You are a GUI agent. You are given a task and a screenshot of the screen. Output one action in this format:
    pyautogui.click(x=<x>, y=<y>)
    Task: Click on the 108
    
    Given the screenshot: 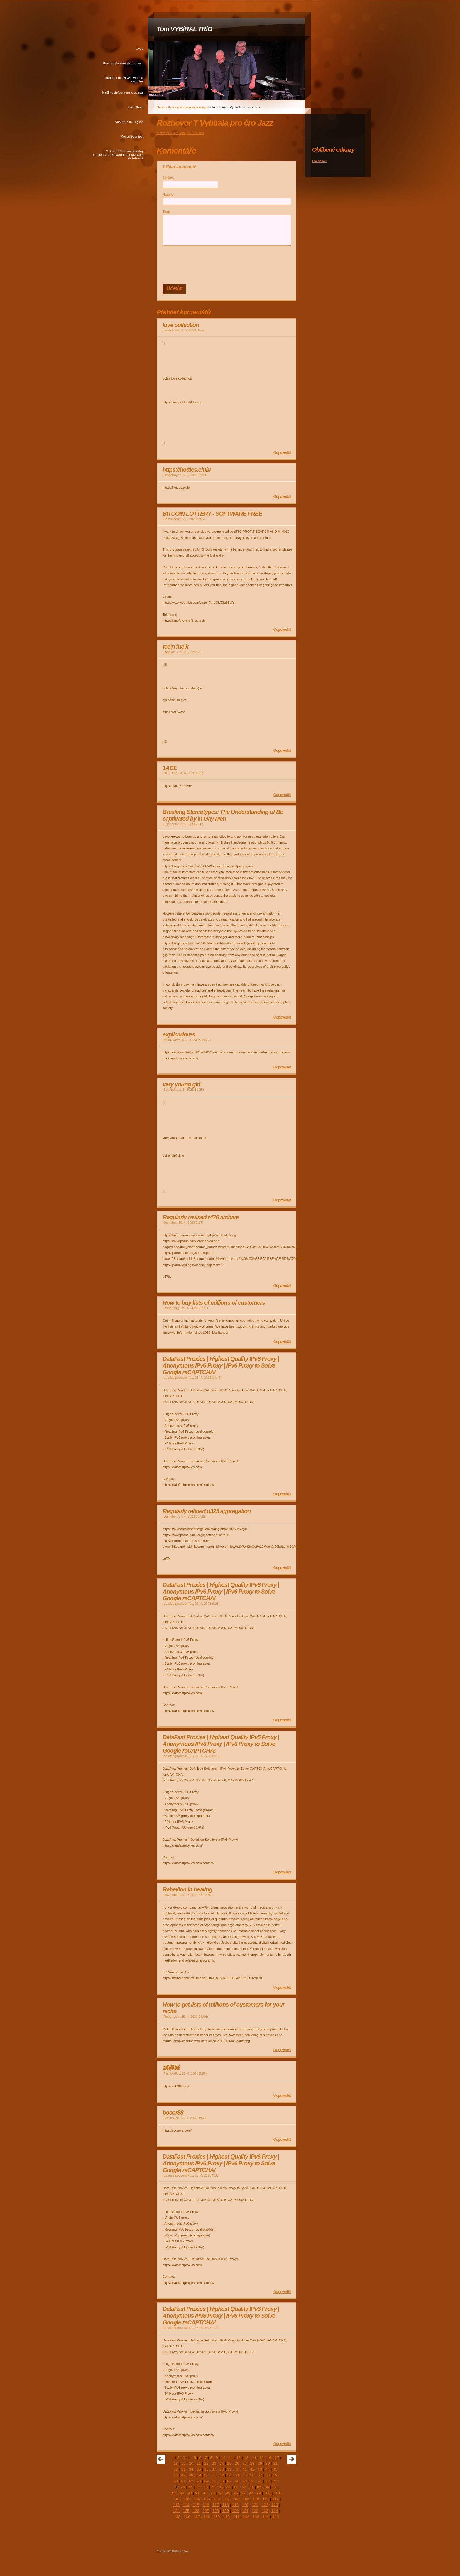 What is the action you would take?
    pyautogui.click(x=236, y=2499)
    